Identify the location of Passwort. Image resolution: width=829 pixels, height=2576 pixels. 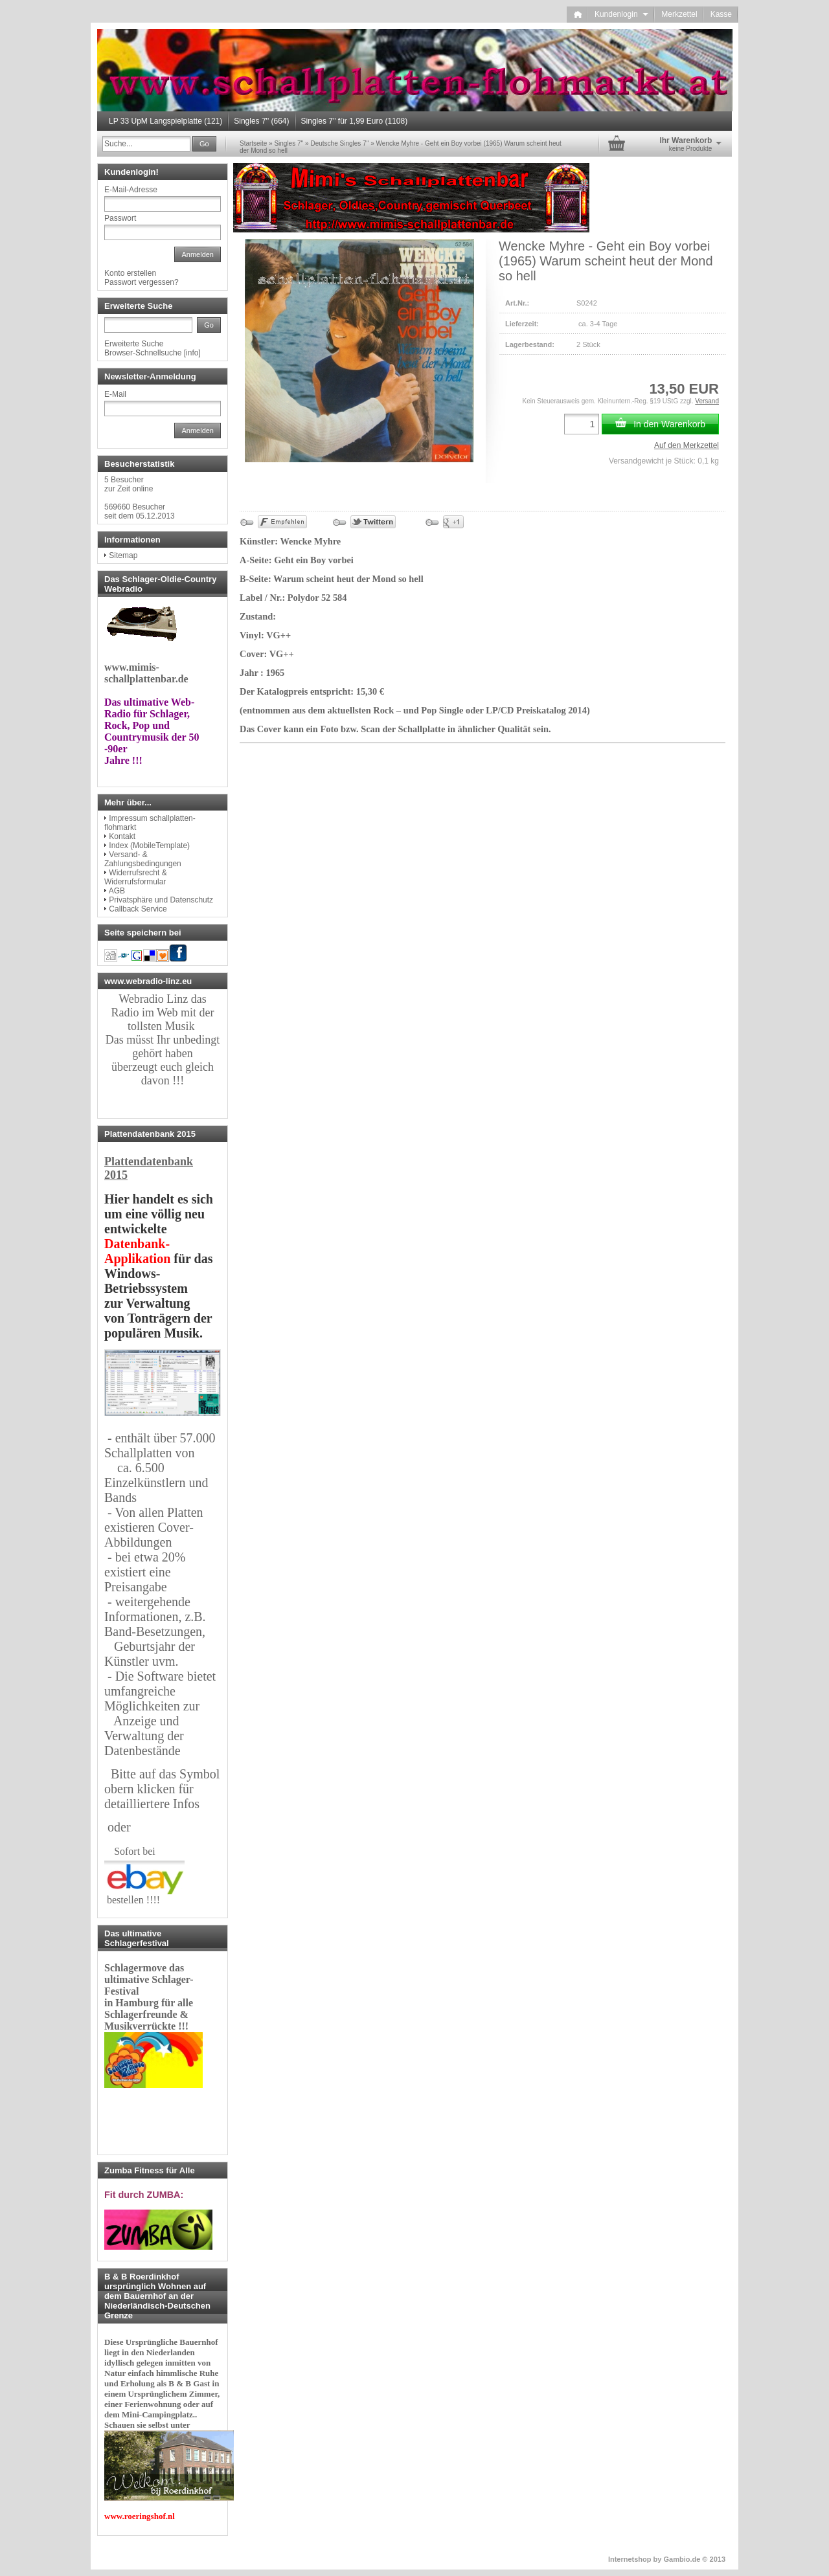
(120, 218).